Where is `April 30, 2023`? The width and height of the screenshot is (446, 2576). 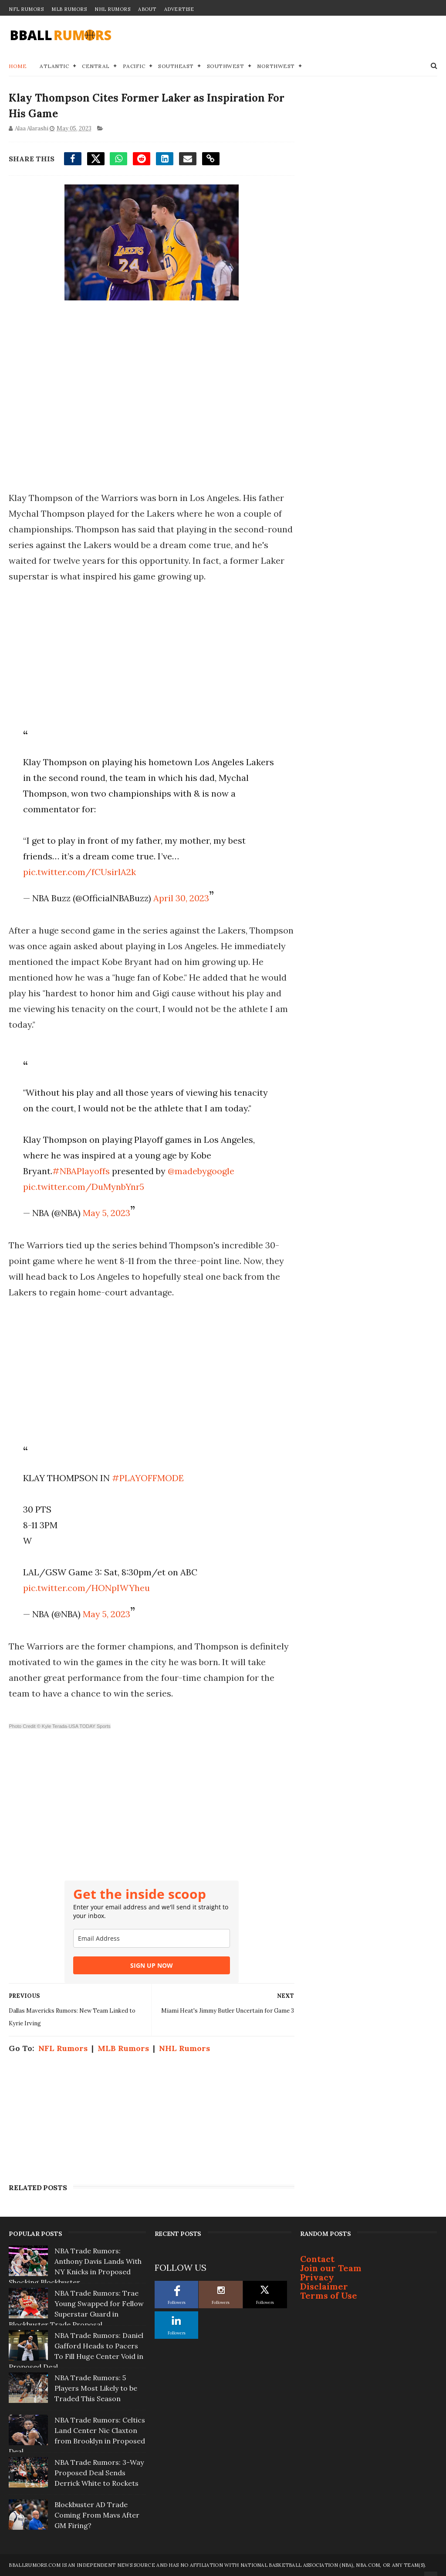
April 30, 2023 is located at coordinates (181, 898).